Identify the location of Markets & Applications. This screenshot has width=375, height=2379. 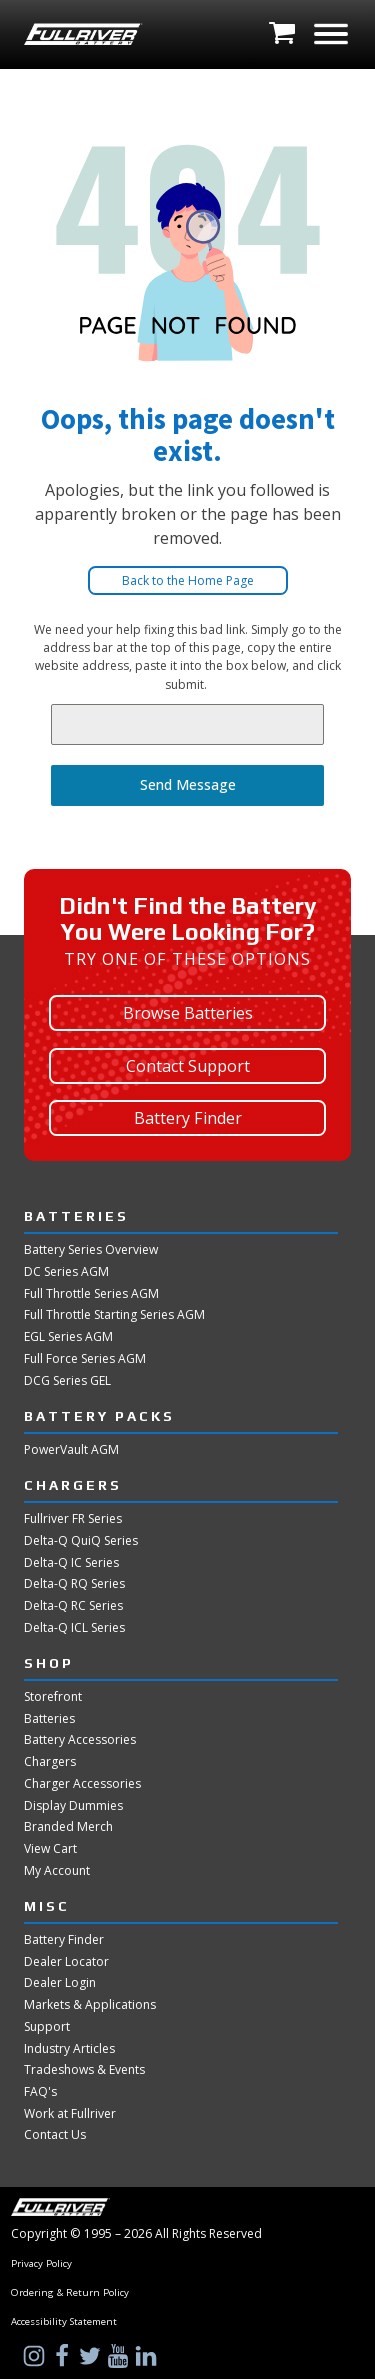
(90, 2005).